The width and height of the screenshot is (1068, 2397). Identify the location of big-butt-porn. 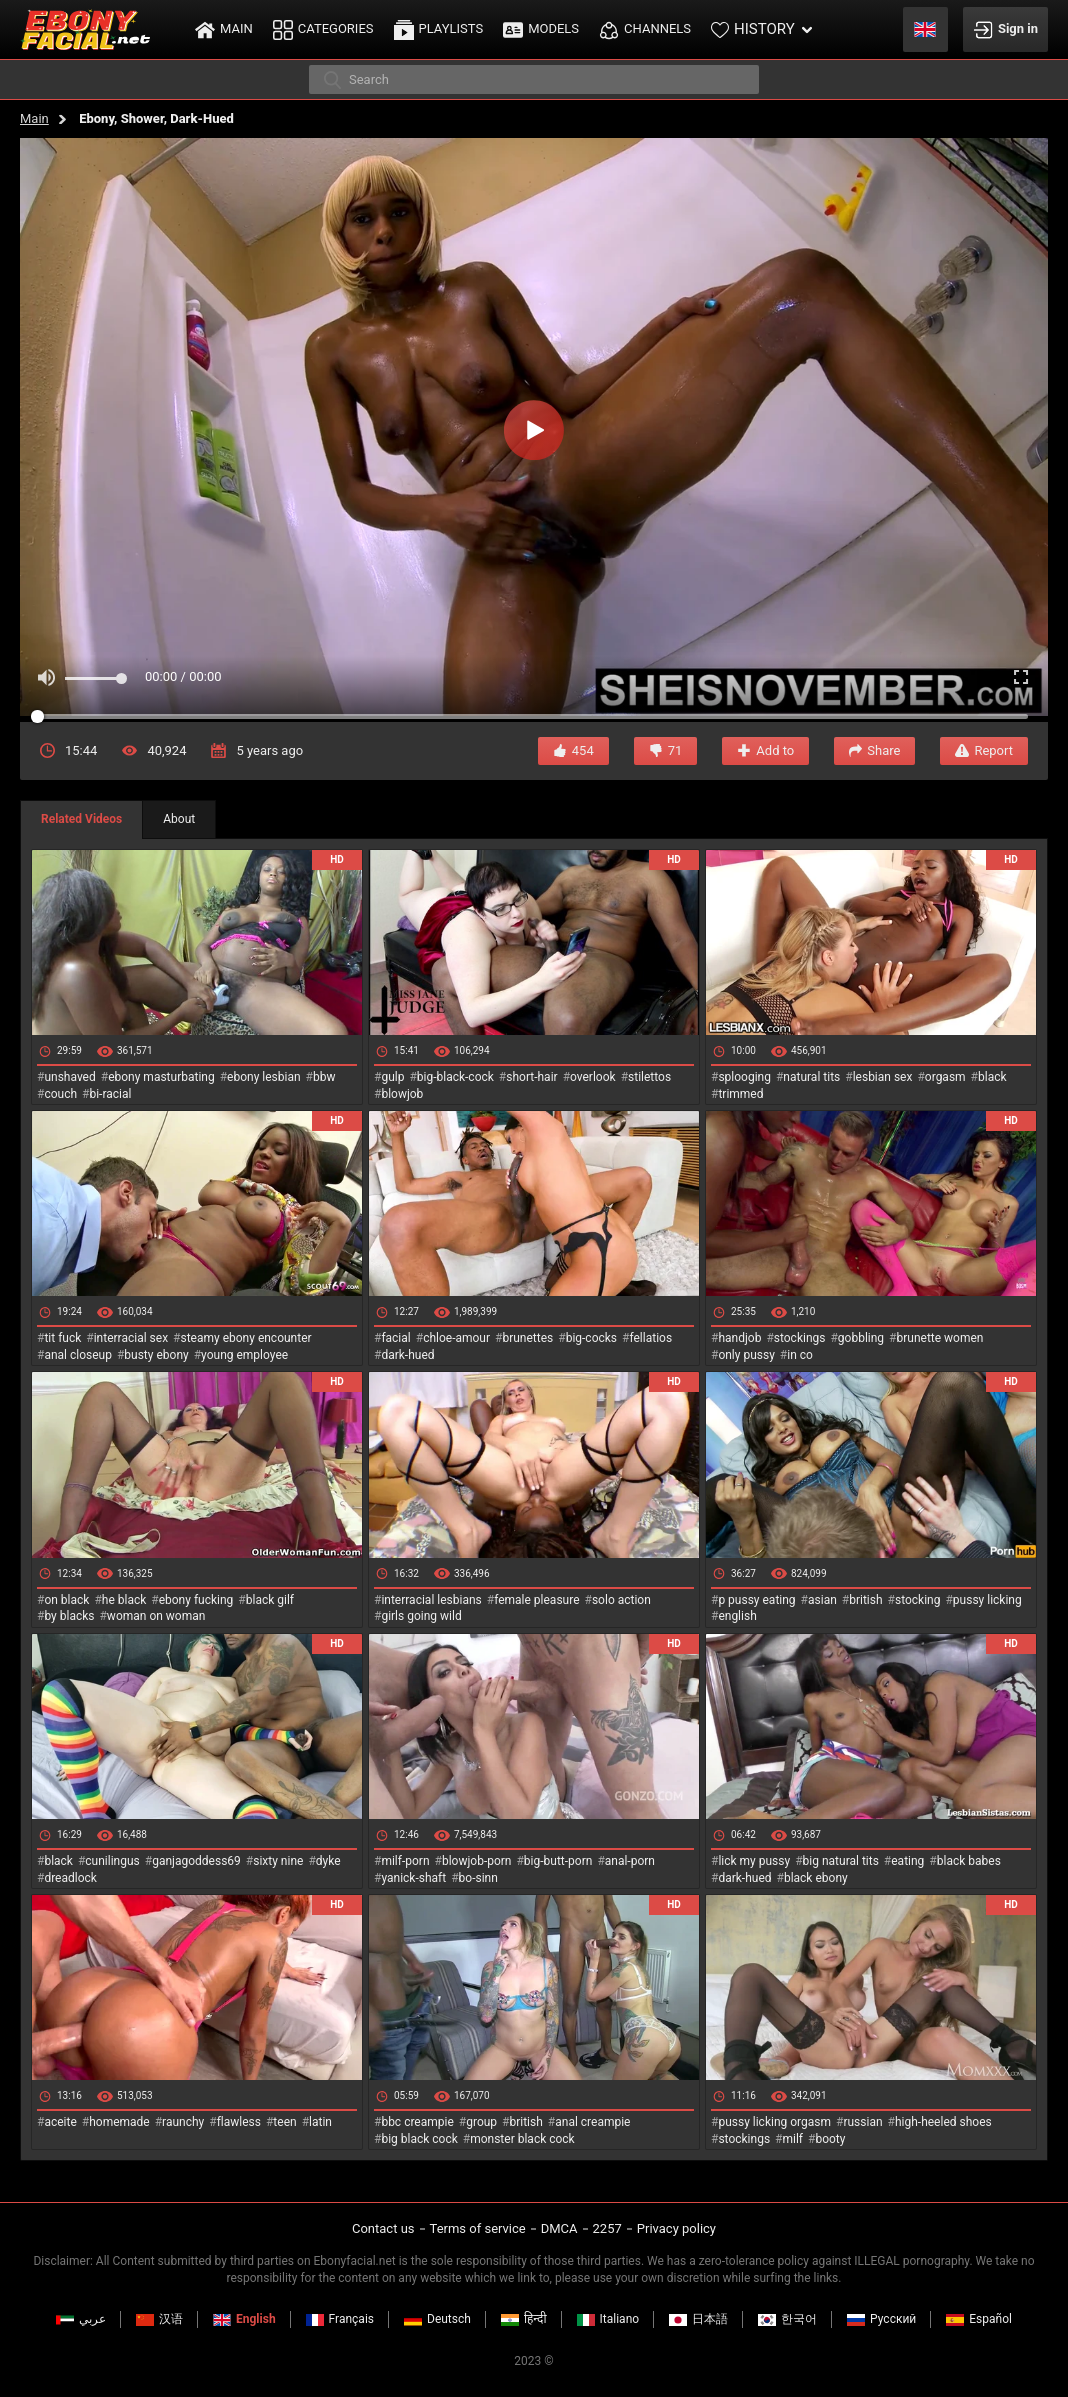
(558, 1861).